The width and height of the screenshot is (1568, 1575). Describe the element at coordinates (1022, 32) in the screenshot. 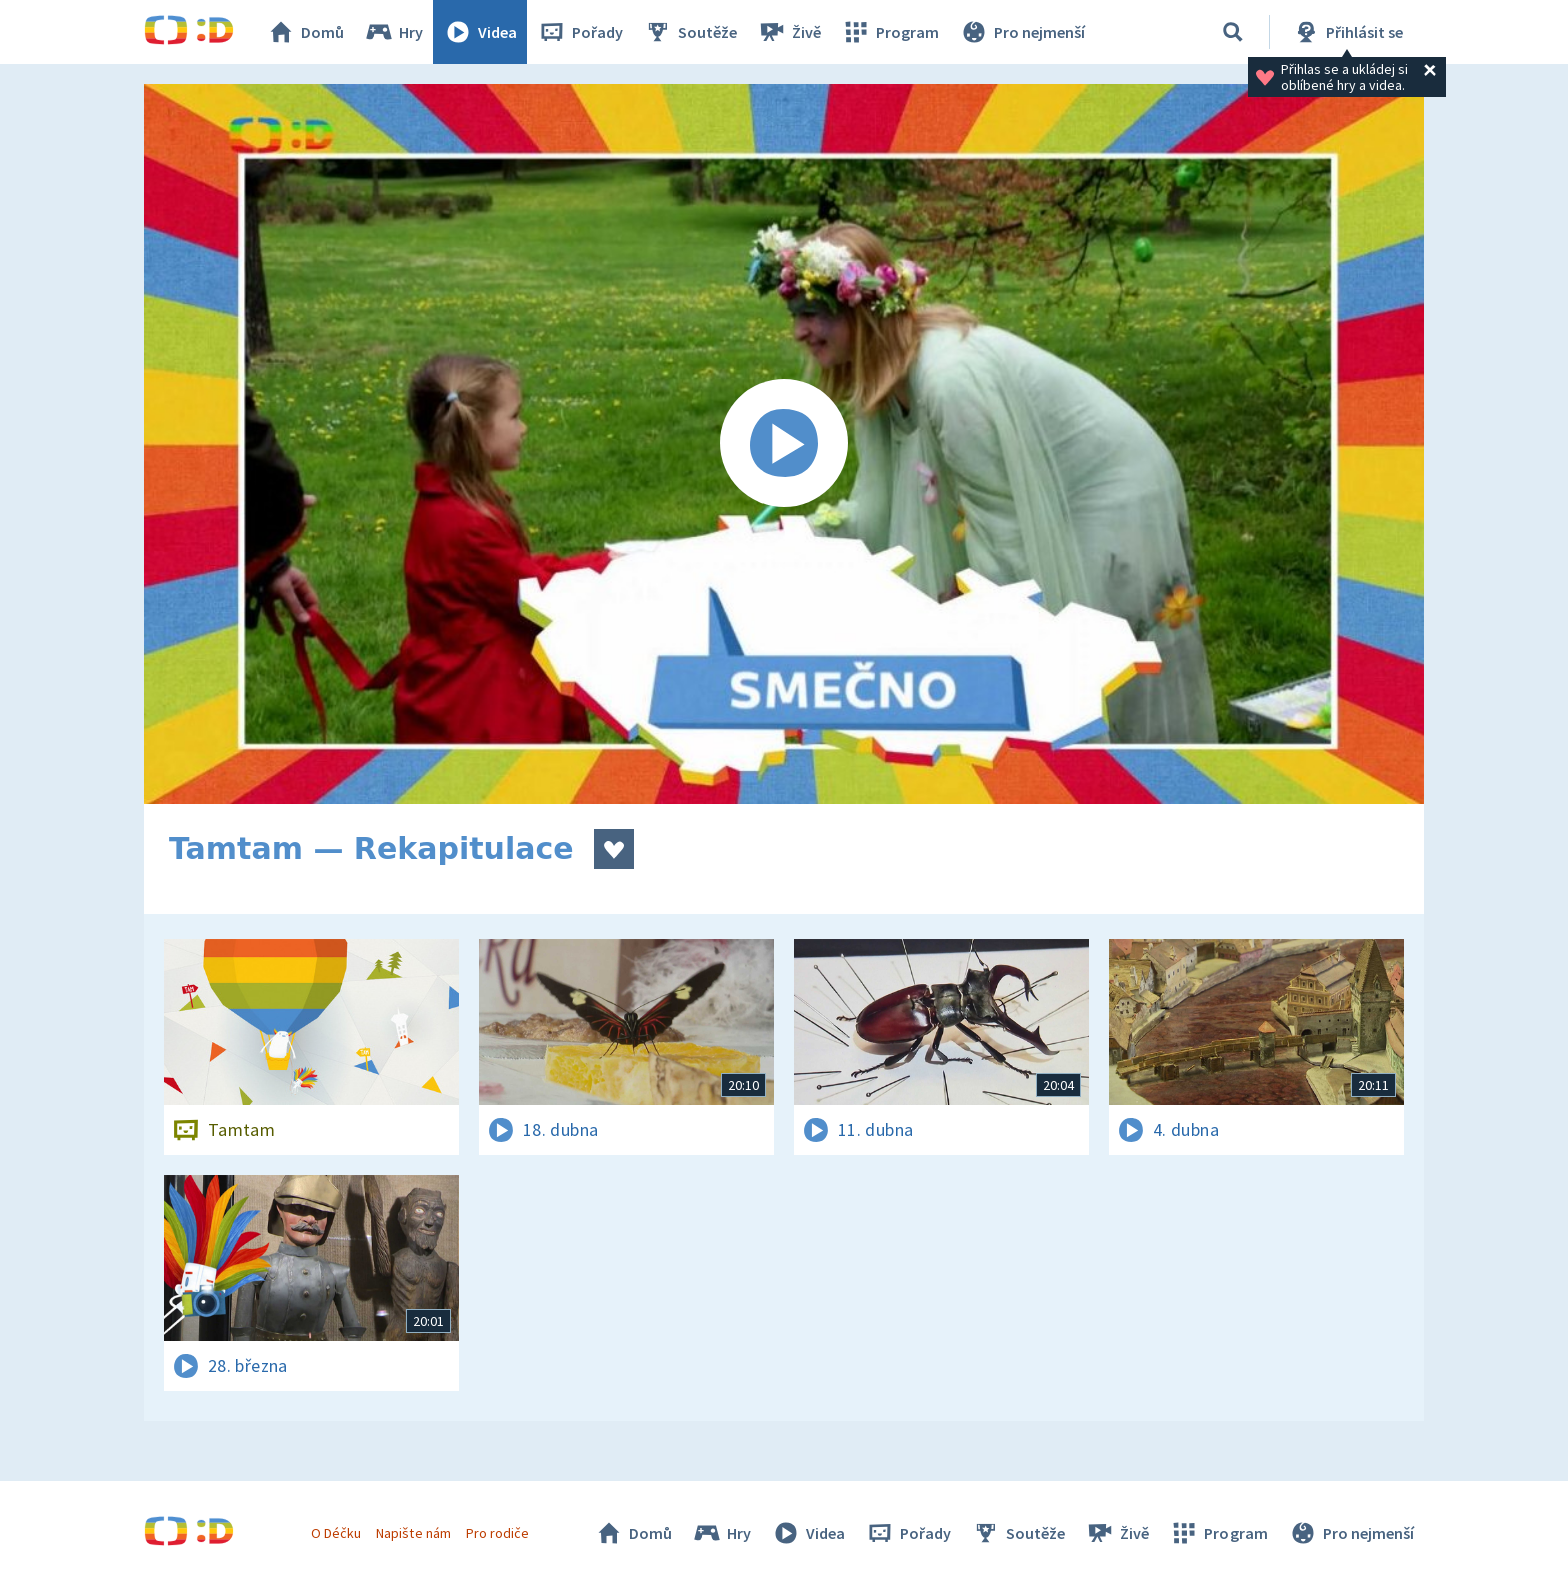

I see `Pro nejmenší` at that location.